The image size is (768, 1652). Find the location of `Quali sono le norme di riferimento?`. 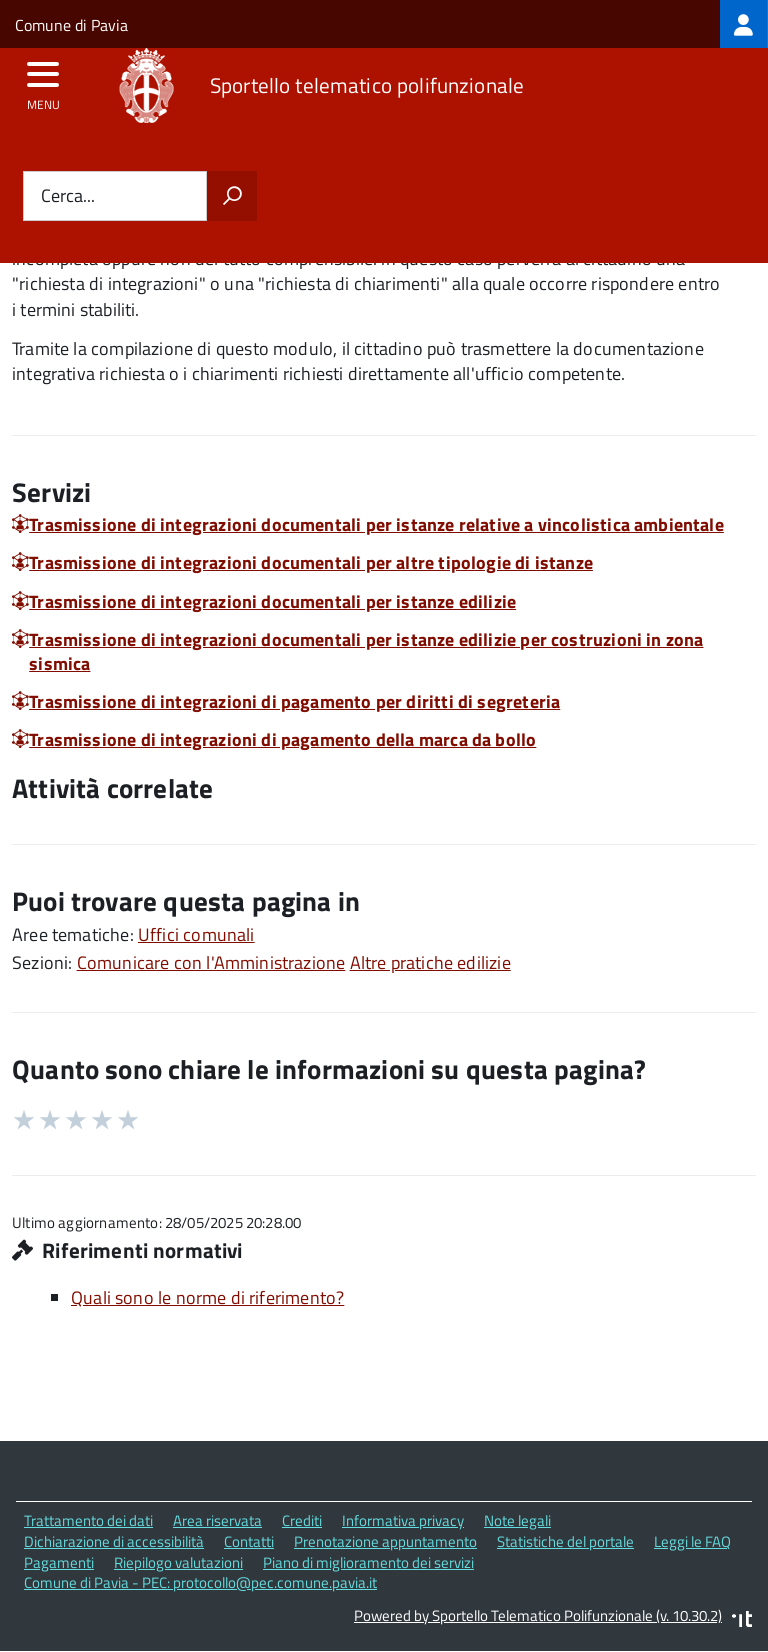

Quali sono le norme di riferimento? is located at coordinates (207, 1297).